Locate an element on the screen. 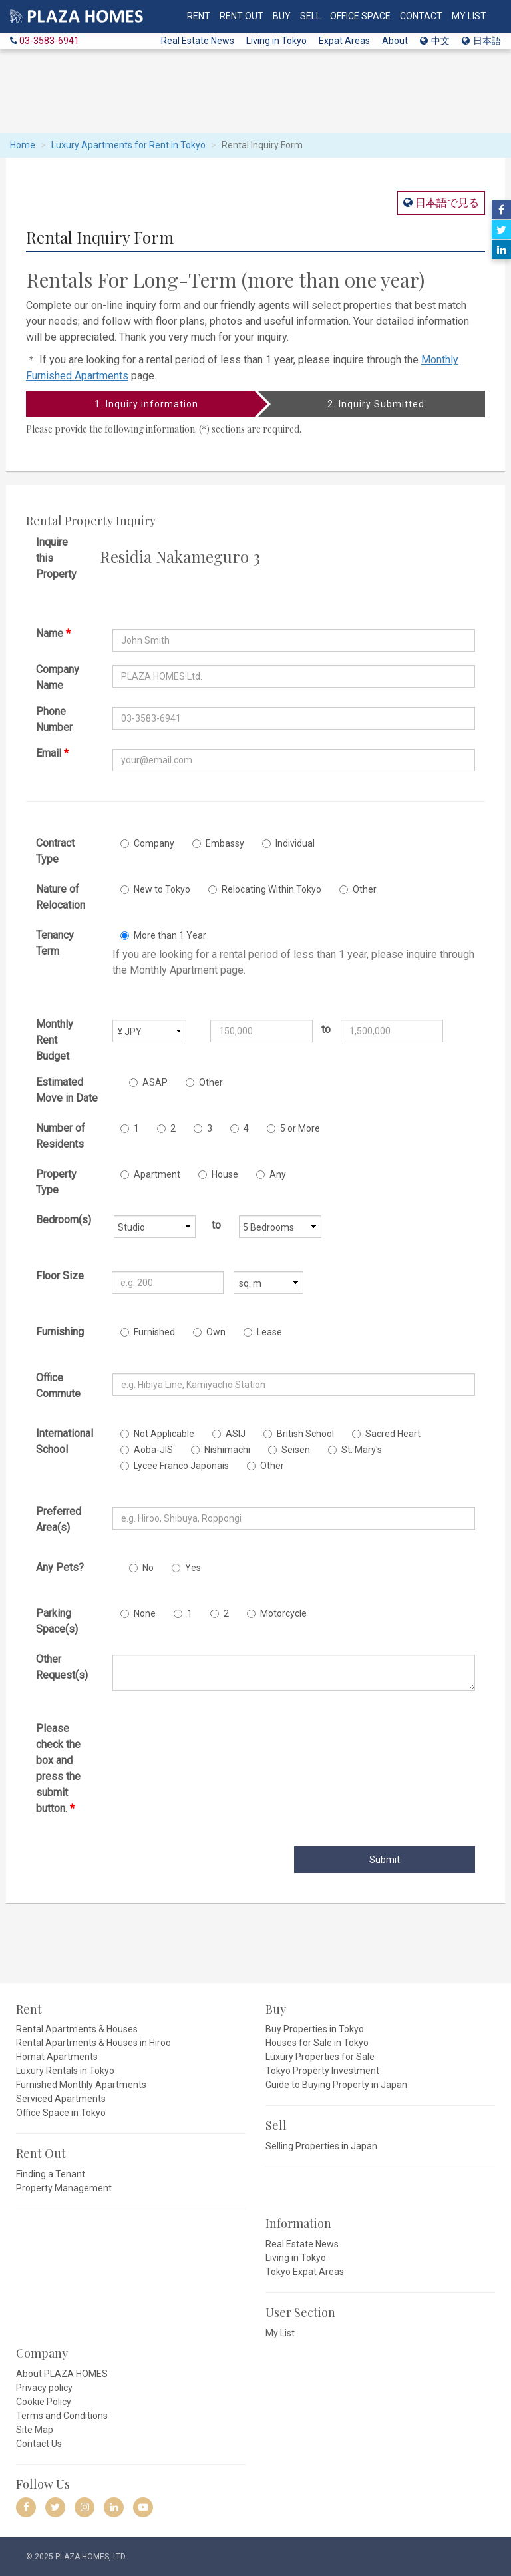  About is located at coordinates (395, 40).